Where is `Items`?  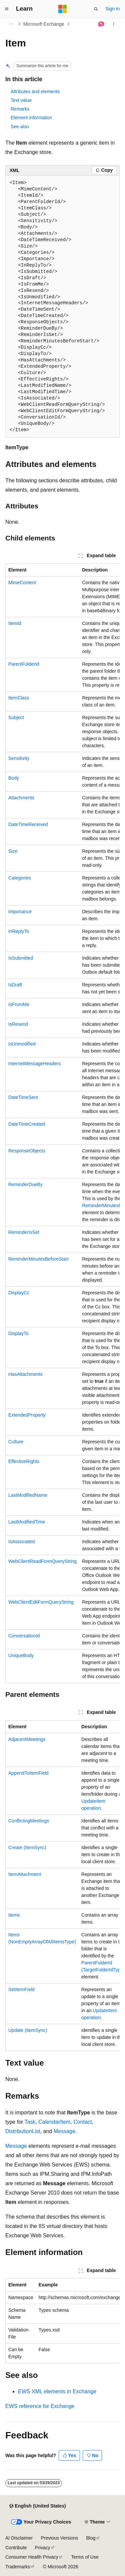 Items is located at coordinates (14, 1915).